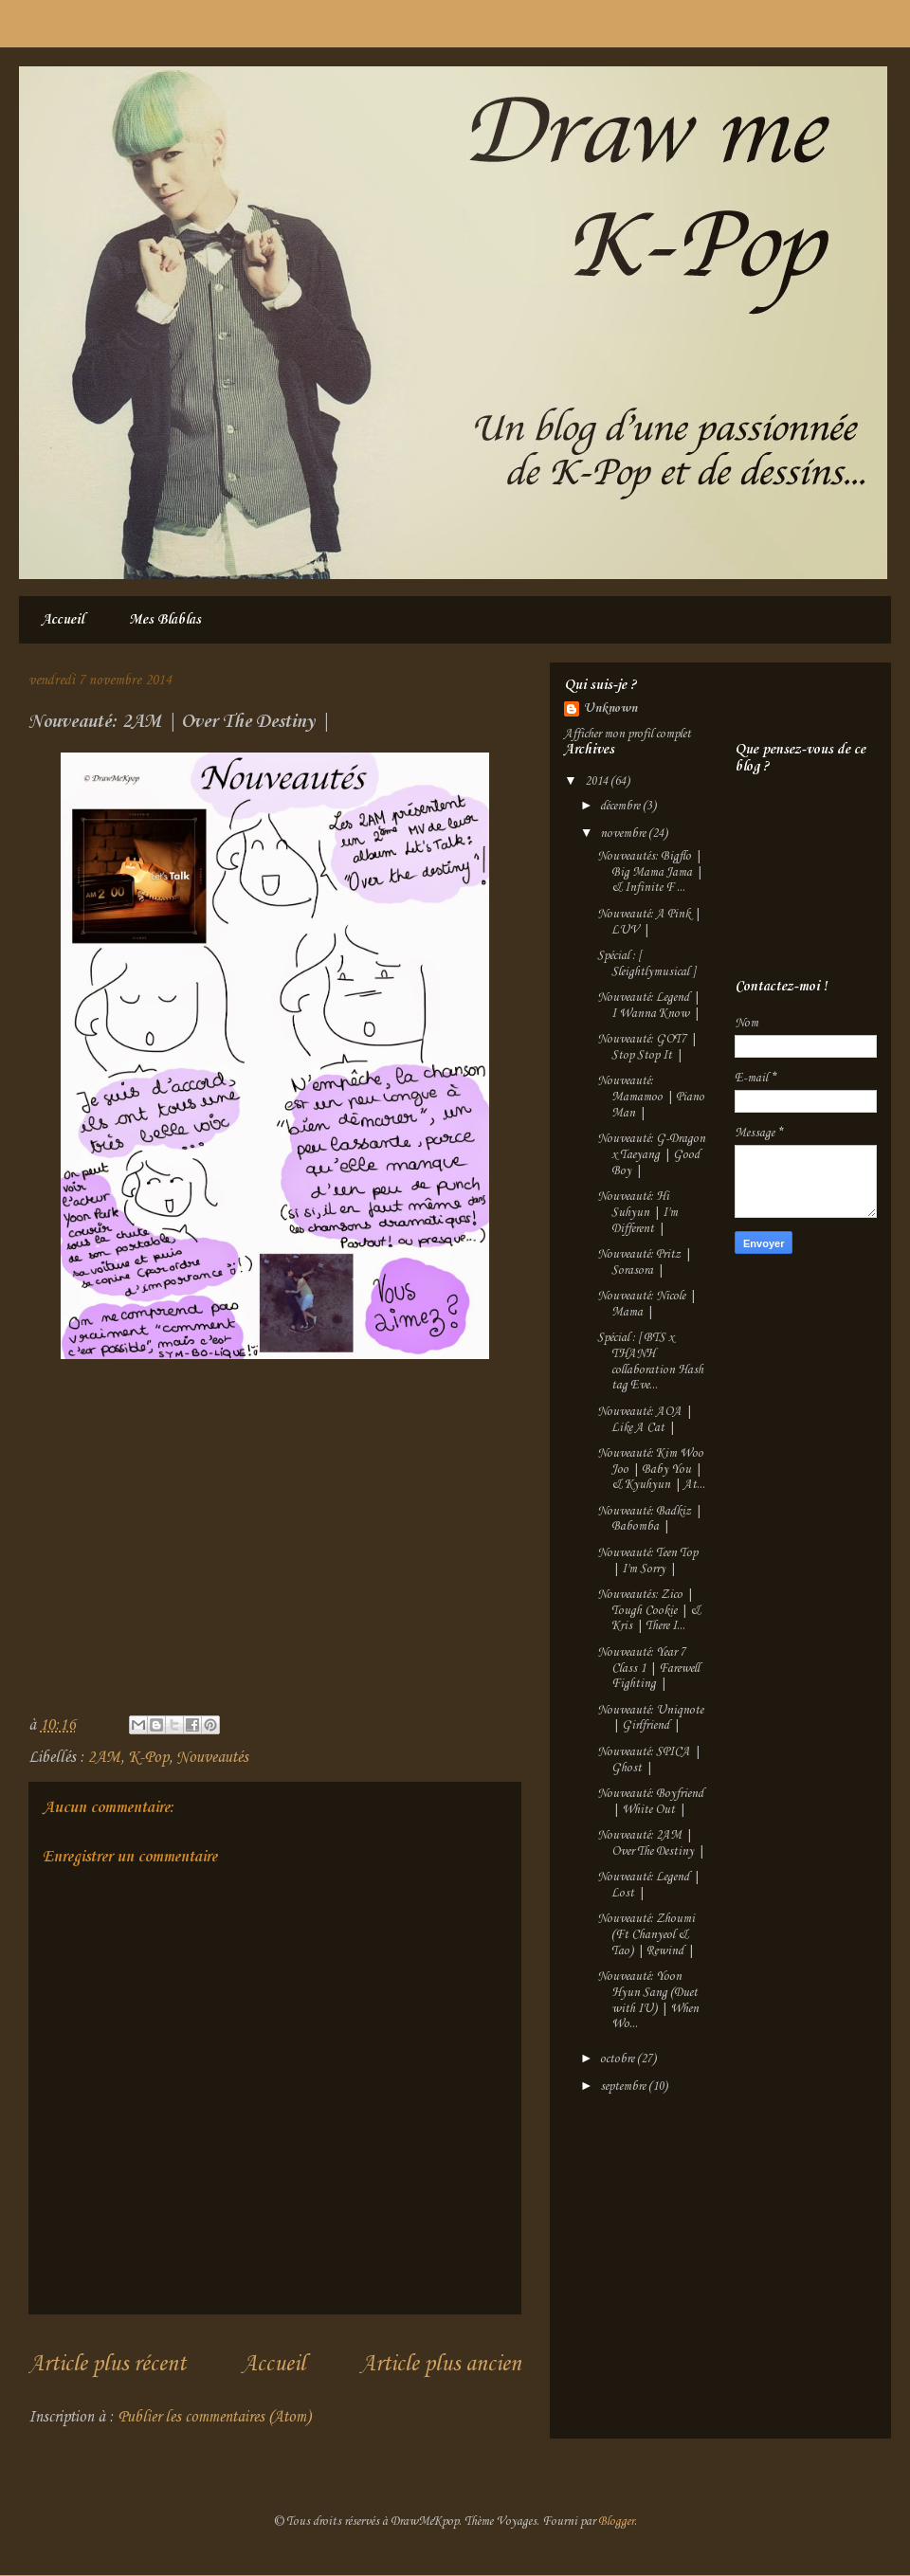  What do you see at coordinates (648, 1668) in the screenshot?
I see `Nouveauté: Year 7 Class 1 | Farewell Fighting |` at bounding box center [648, 1668].